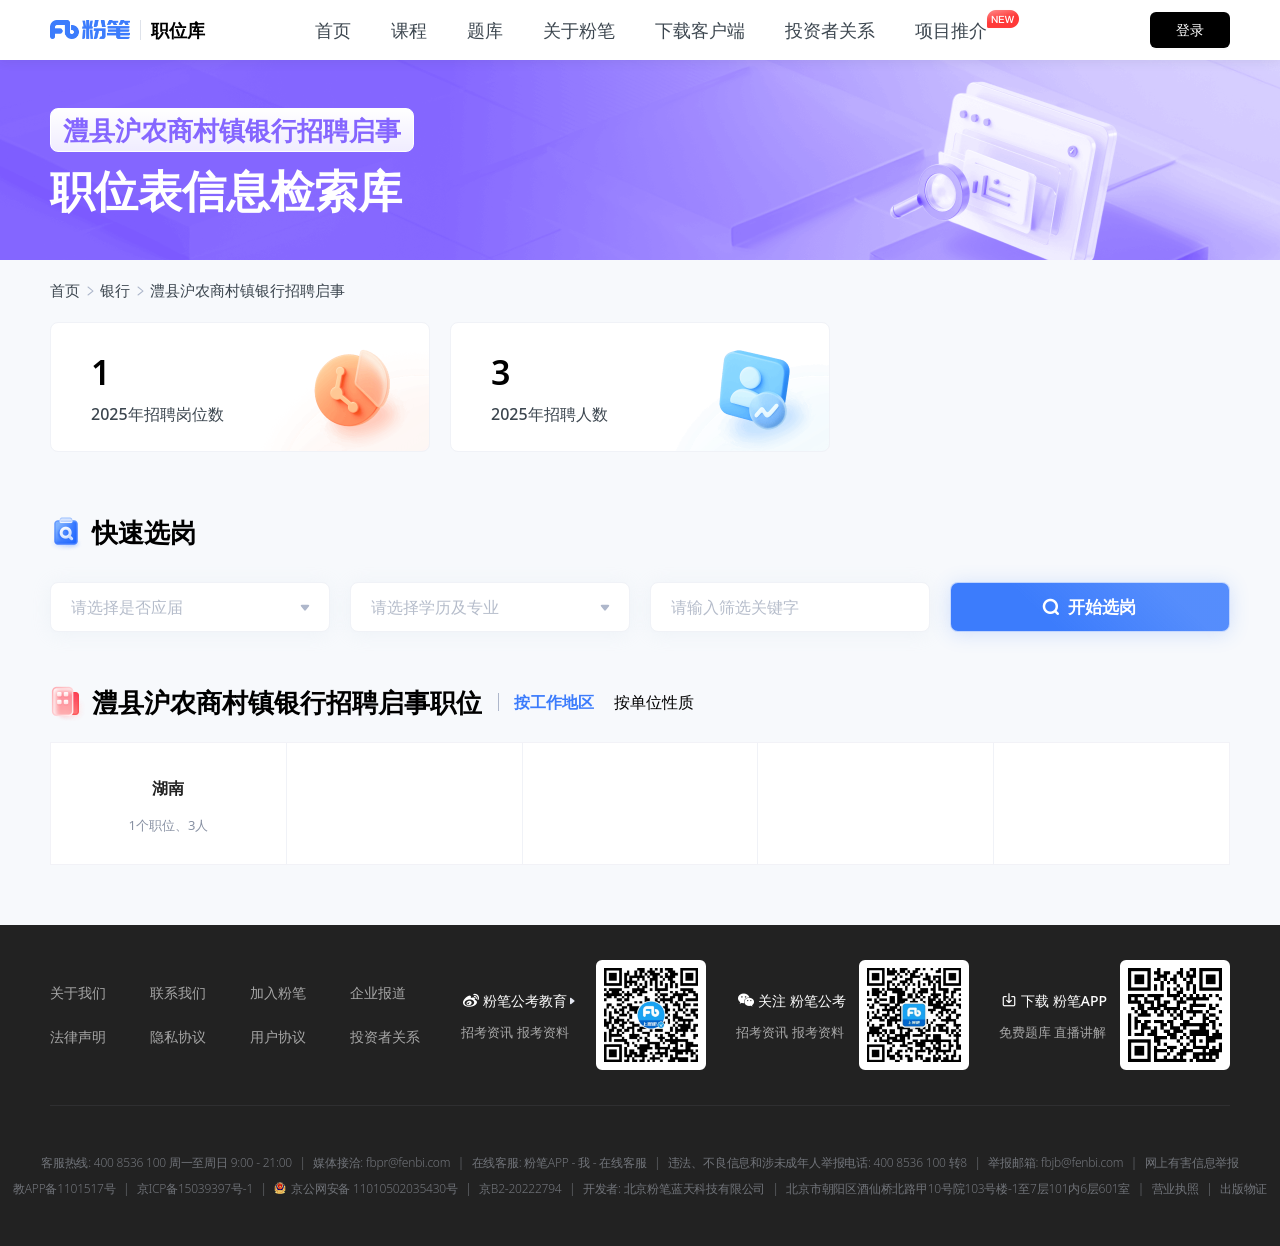 This screenshot has width=1280, height=1246. What do you see at coordinates (178, 1036) in the screenshot?
I see `隐私协议` at bounding box center [178, 1036].